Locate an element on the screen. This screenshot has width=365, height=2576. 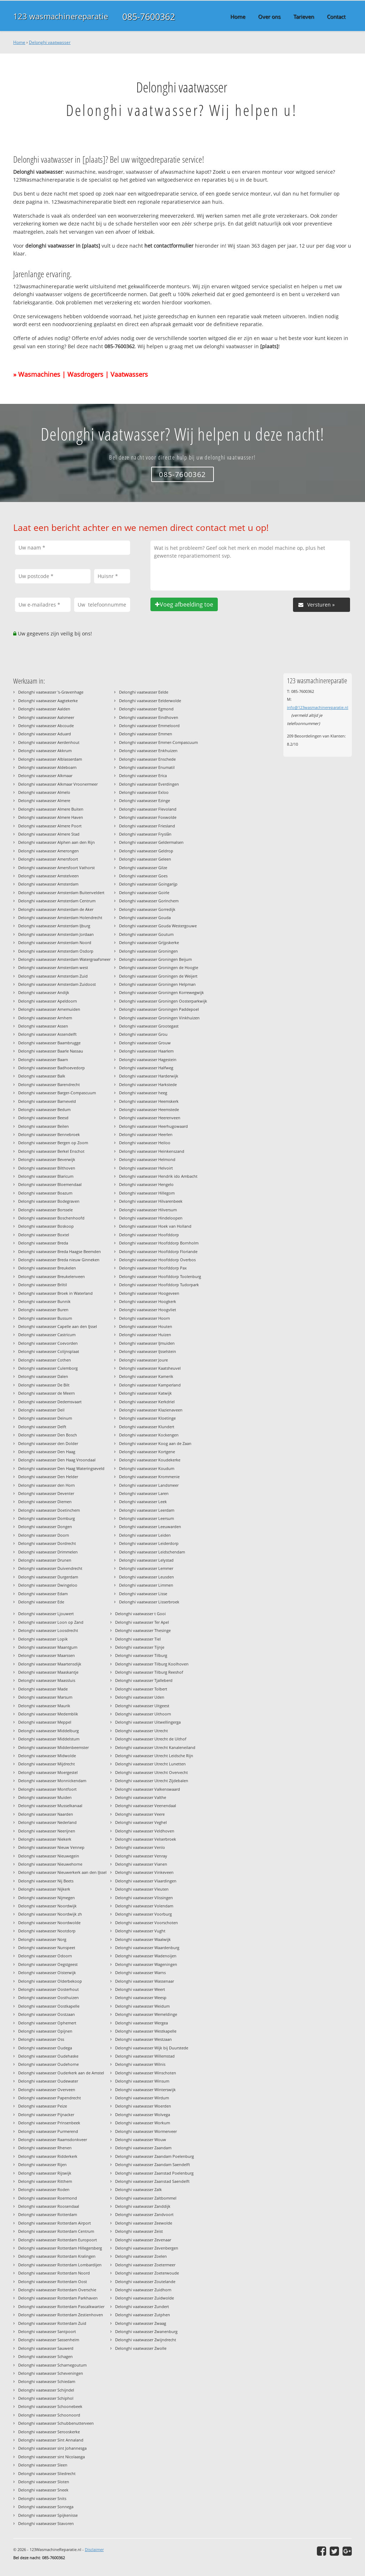
Delonghi vaatwasser Oostkapelle is located at coordinates (48, 2006).